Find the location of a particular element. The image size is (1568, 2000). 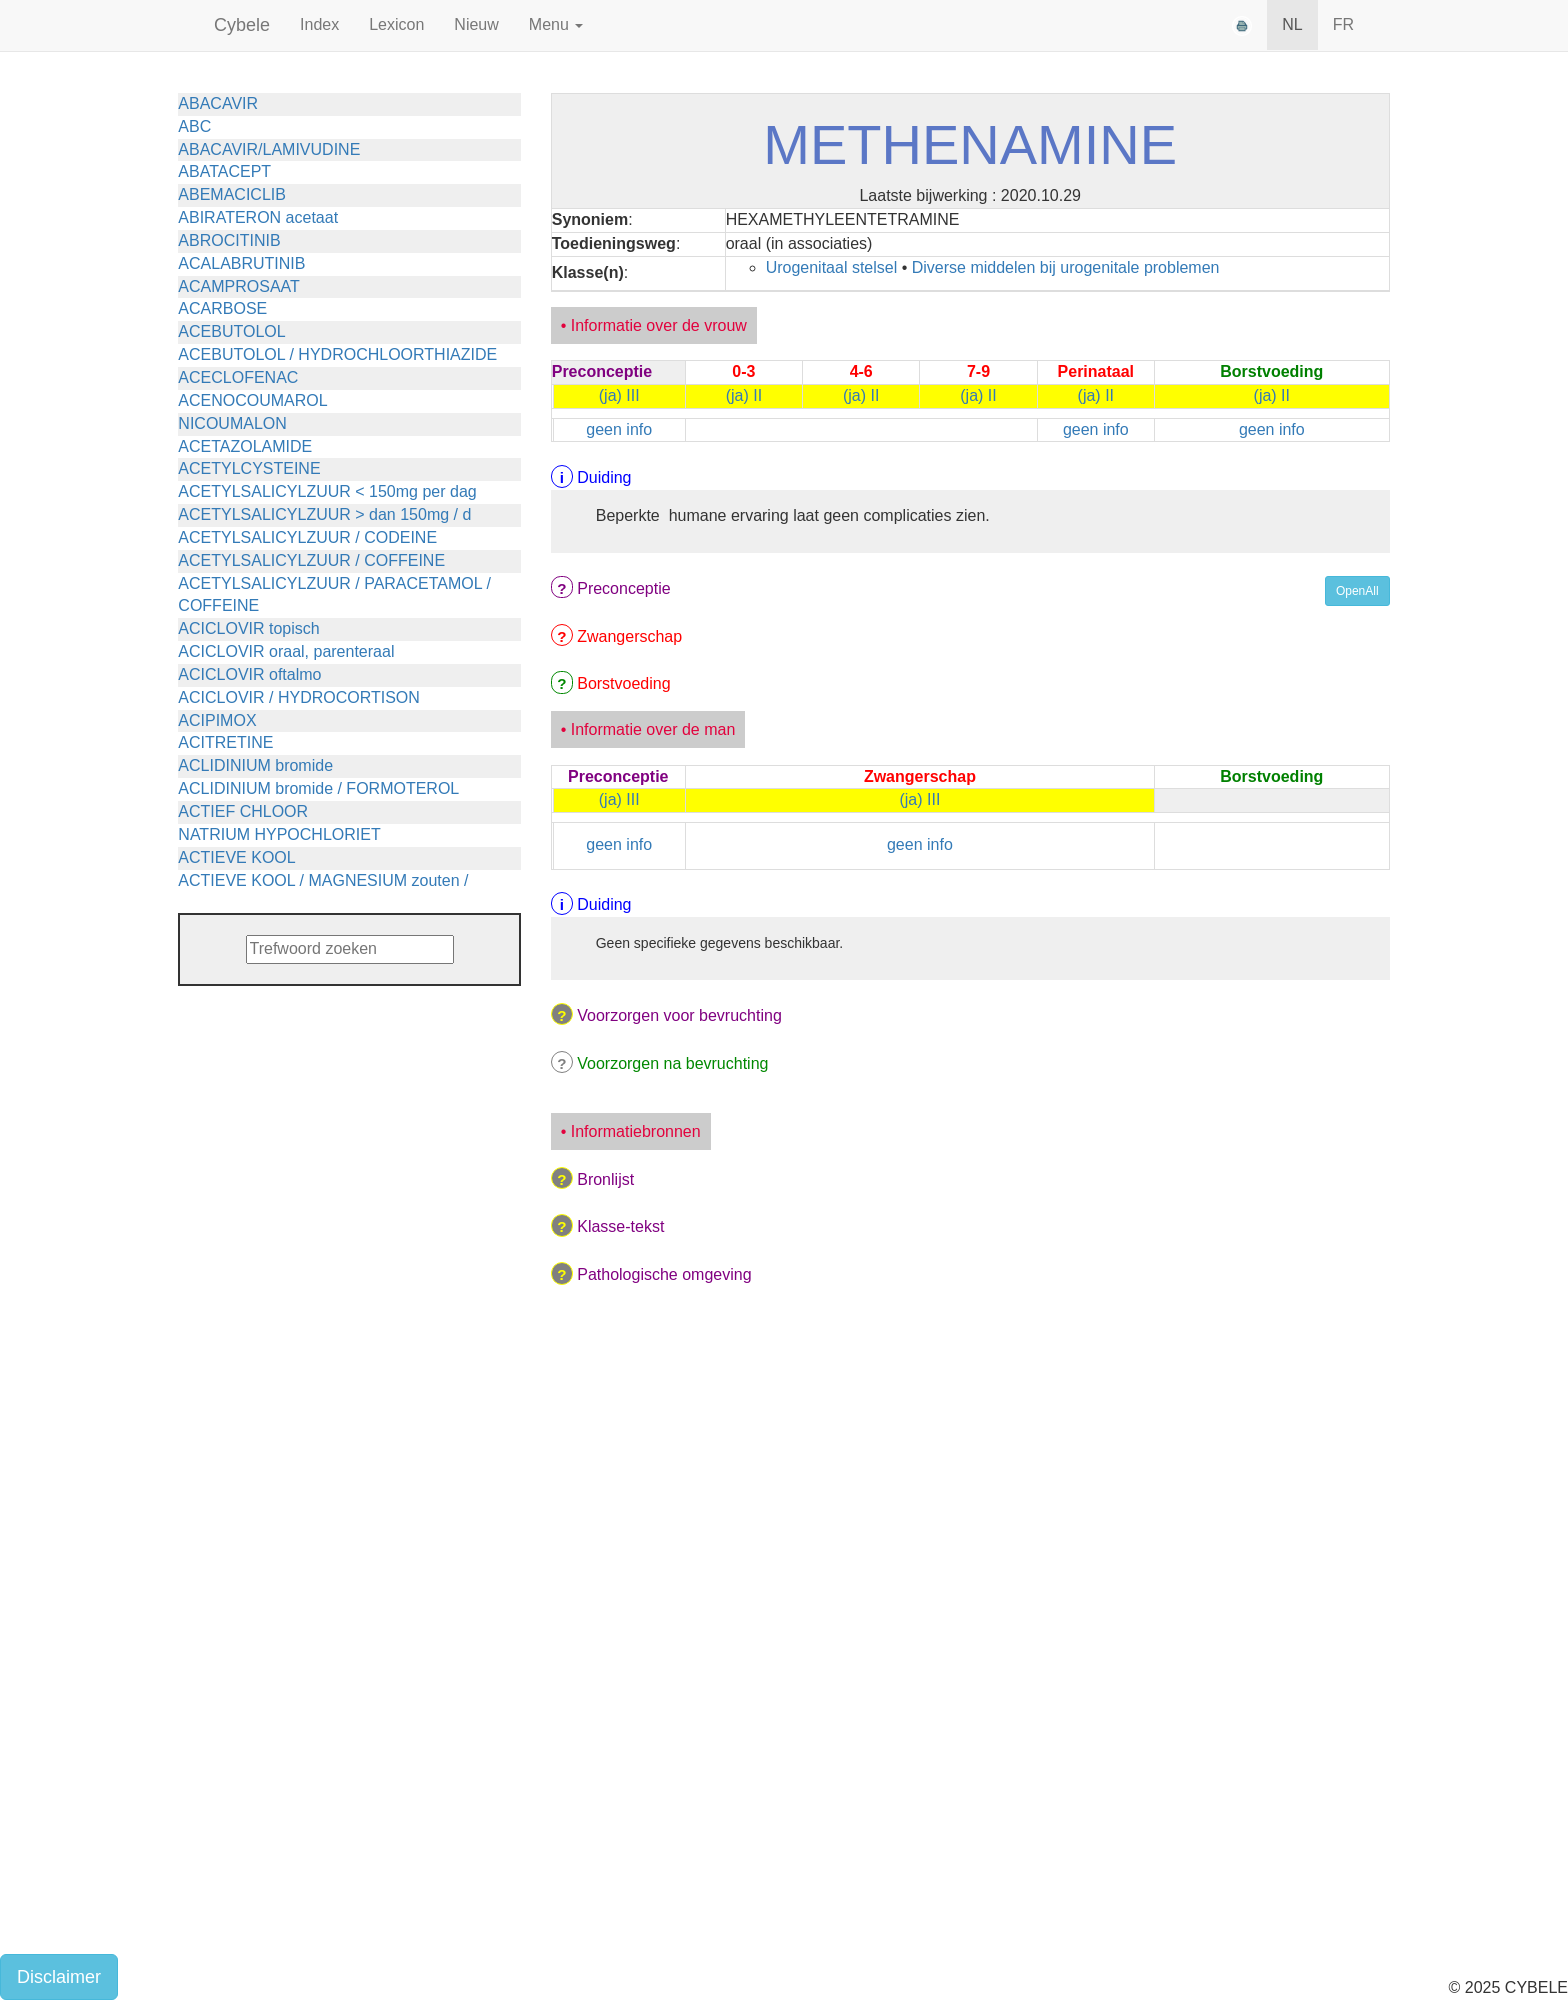

Index is located at coordinates (319, 24).